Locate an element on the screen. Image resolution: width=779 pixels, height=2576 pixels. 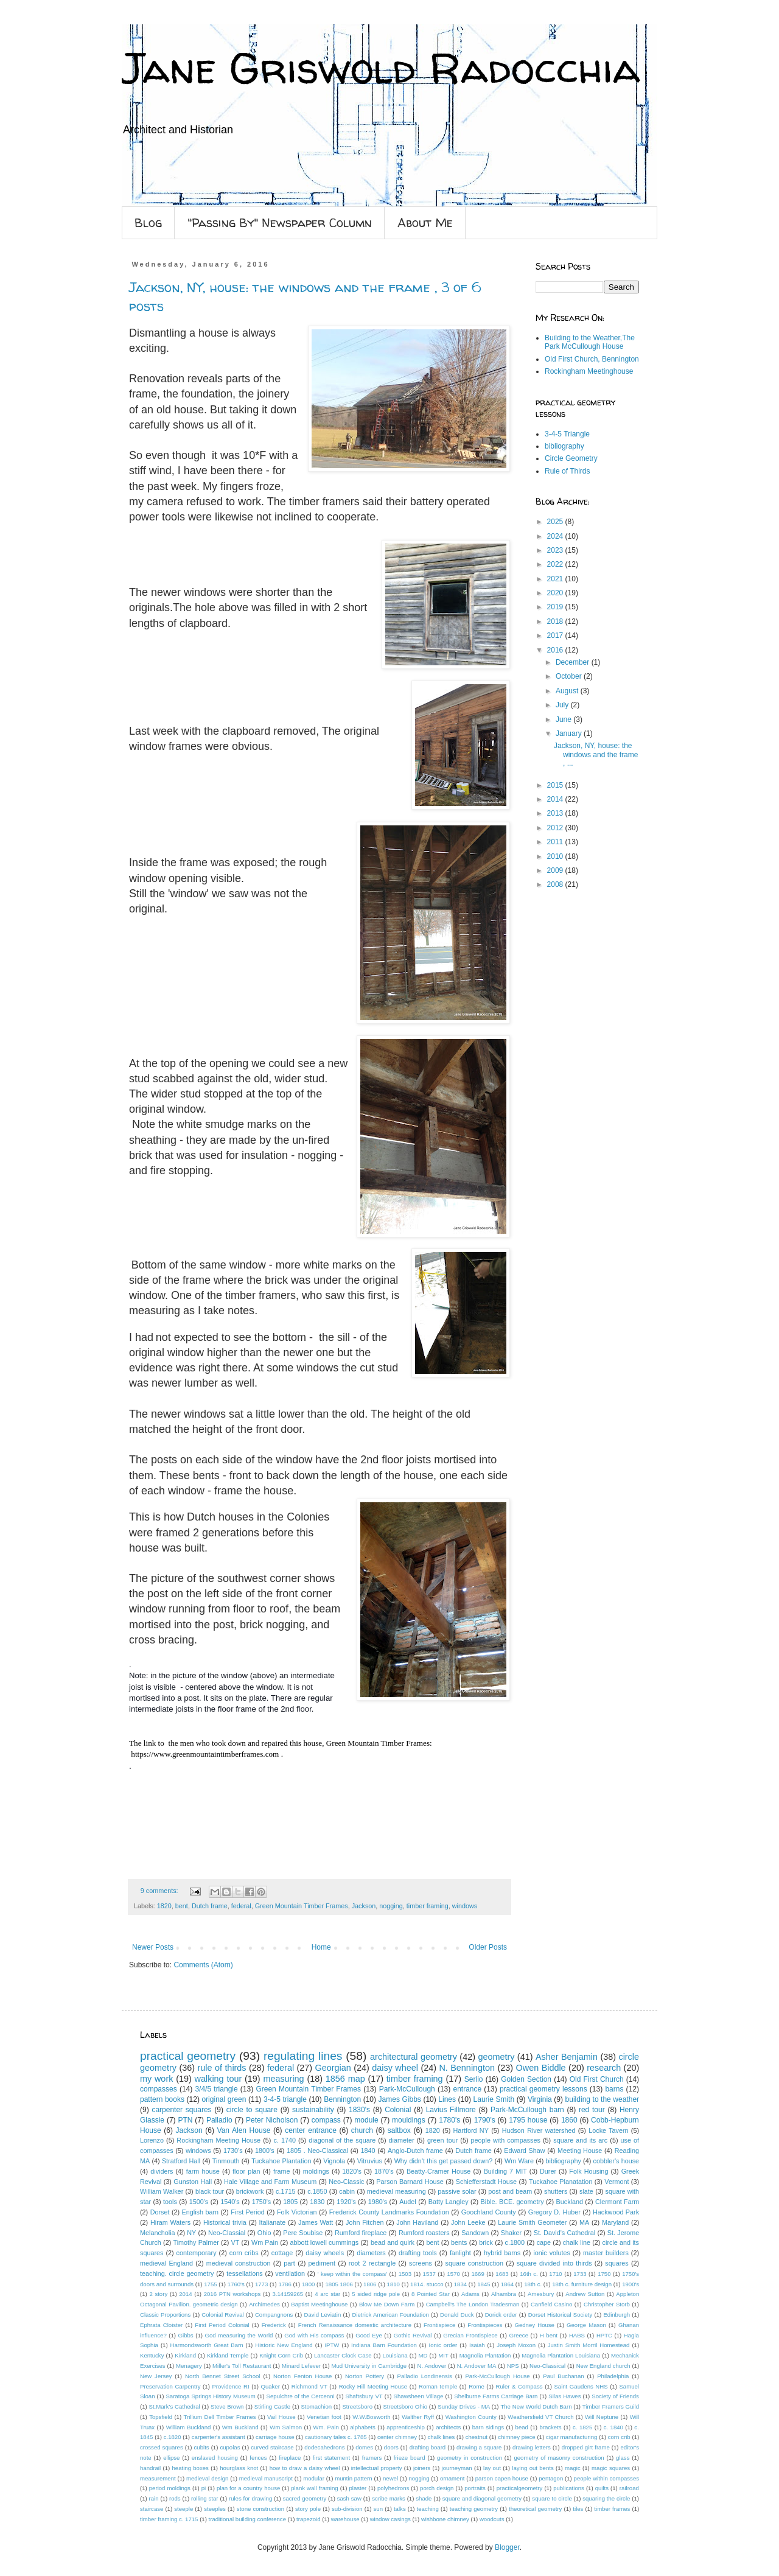
Ohio is located at coordinates (264, 2232).